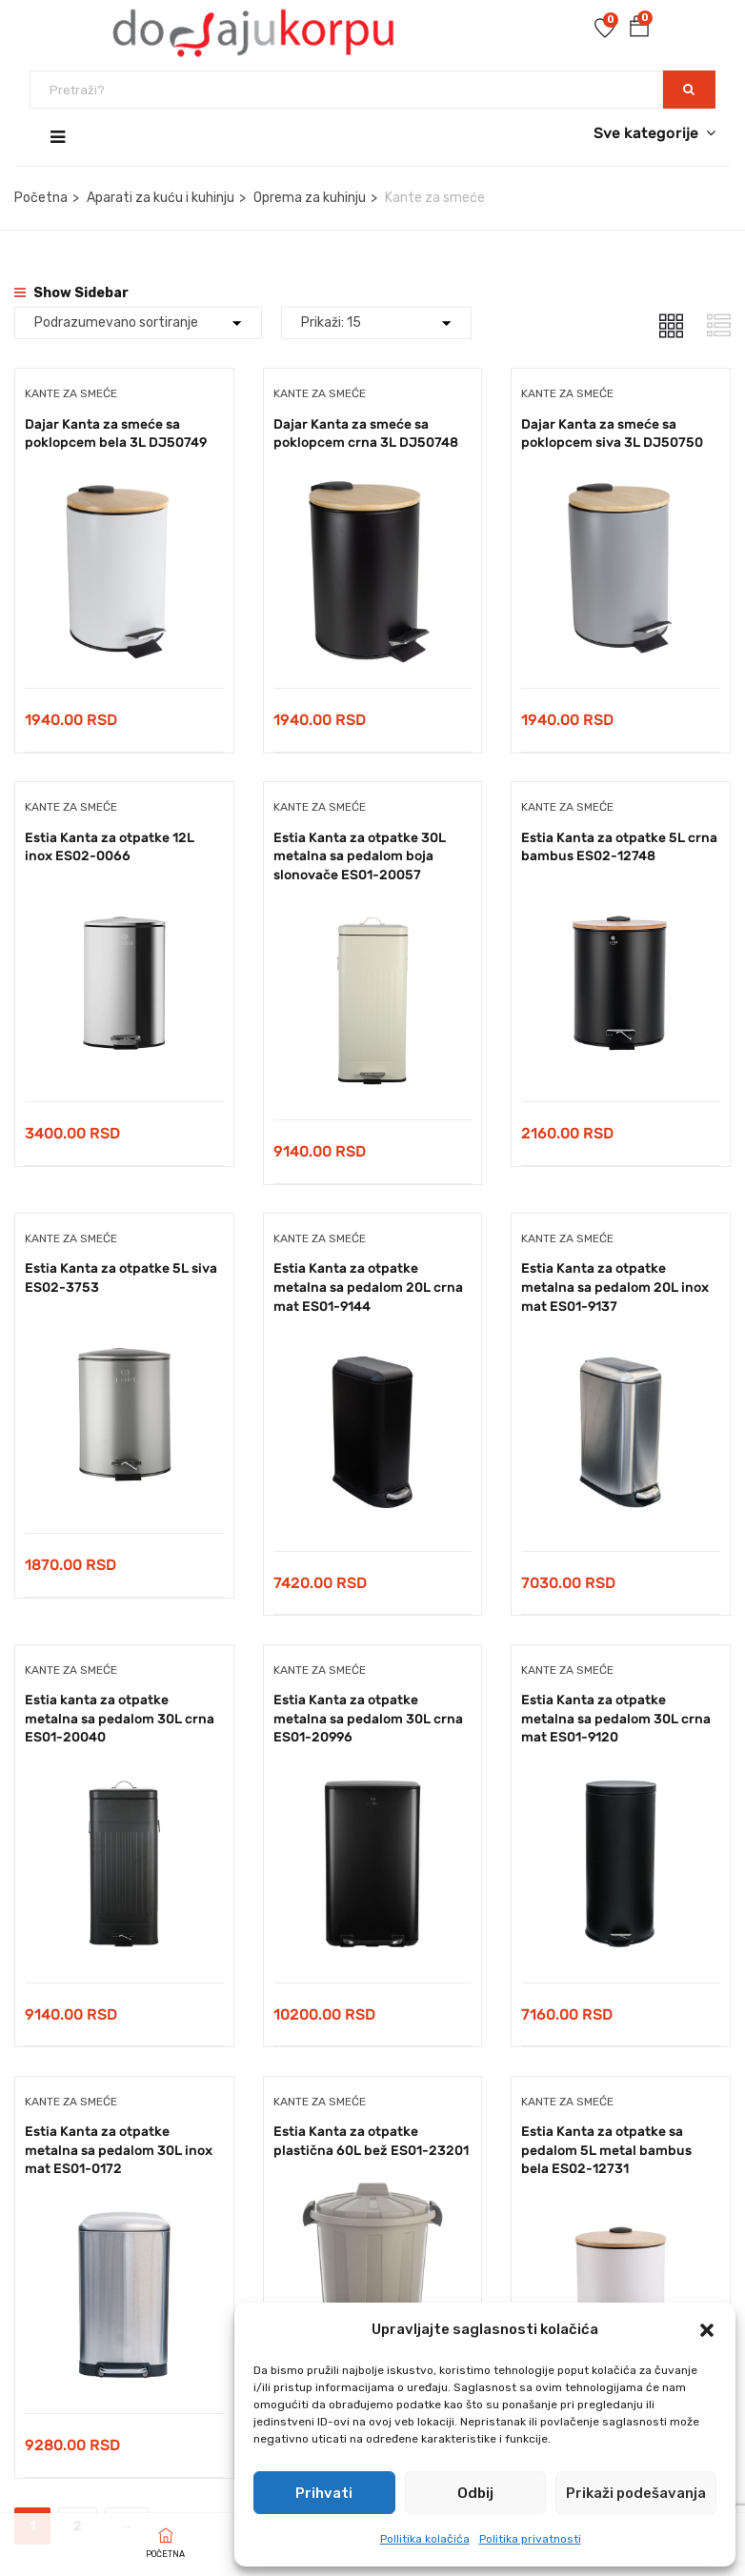 The height and width of the screenshot is (2576, 745). Describe the element at coordinates (475, 2493) in the screenshot. I see `Odbij` at that location.